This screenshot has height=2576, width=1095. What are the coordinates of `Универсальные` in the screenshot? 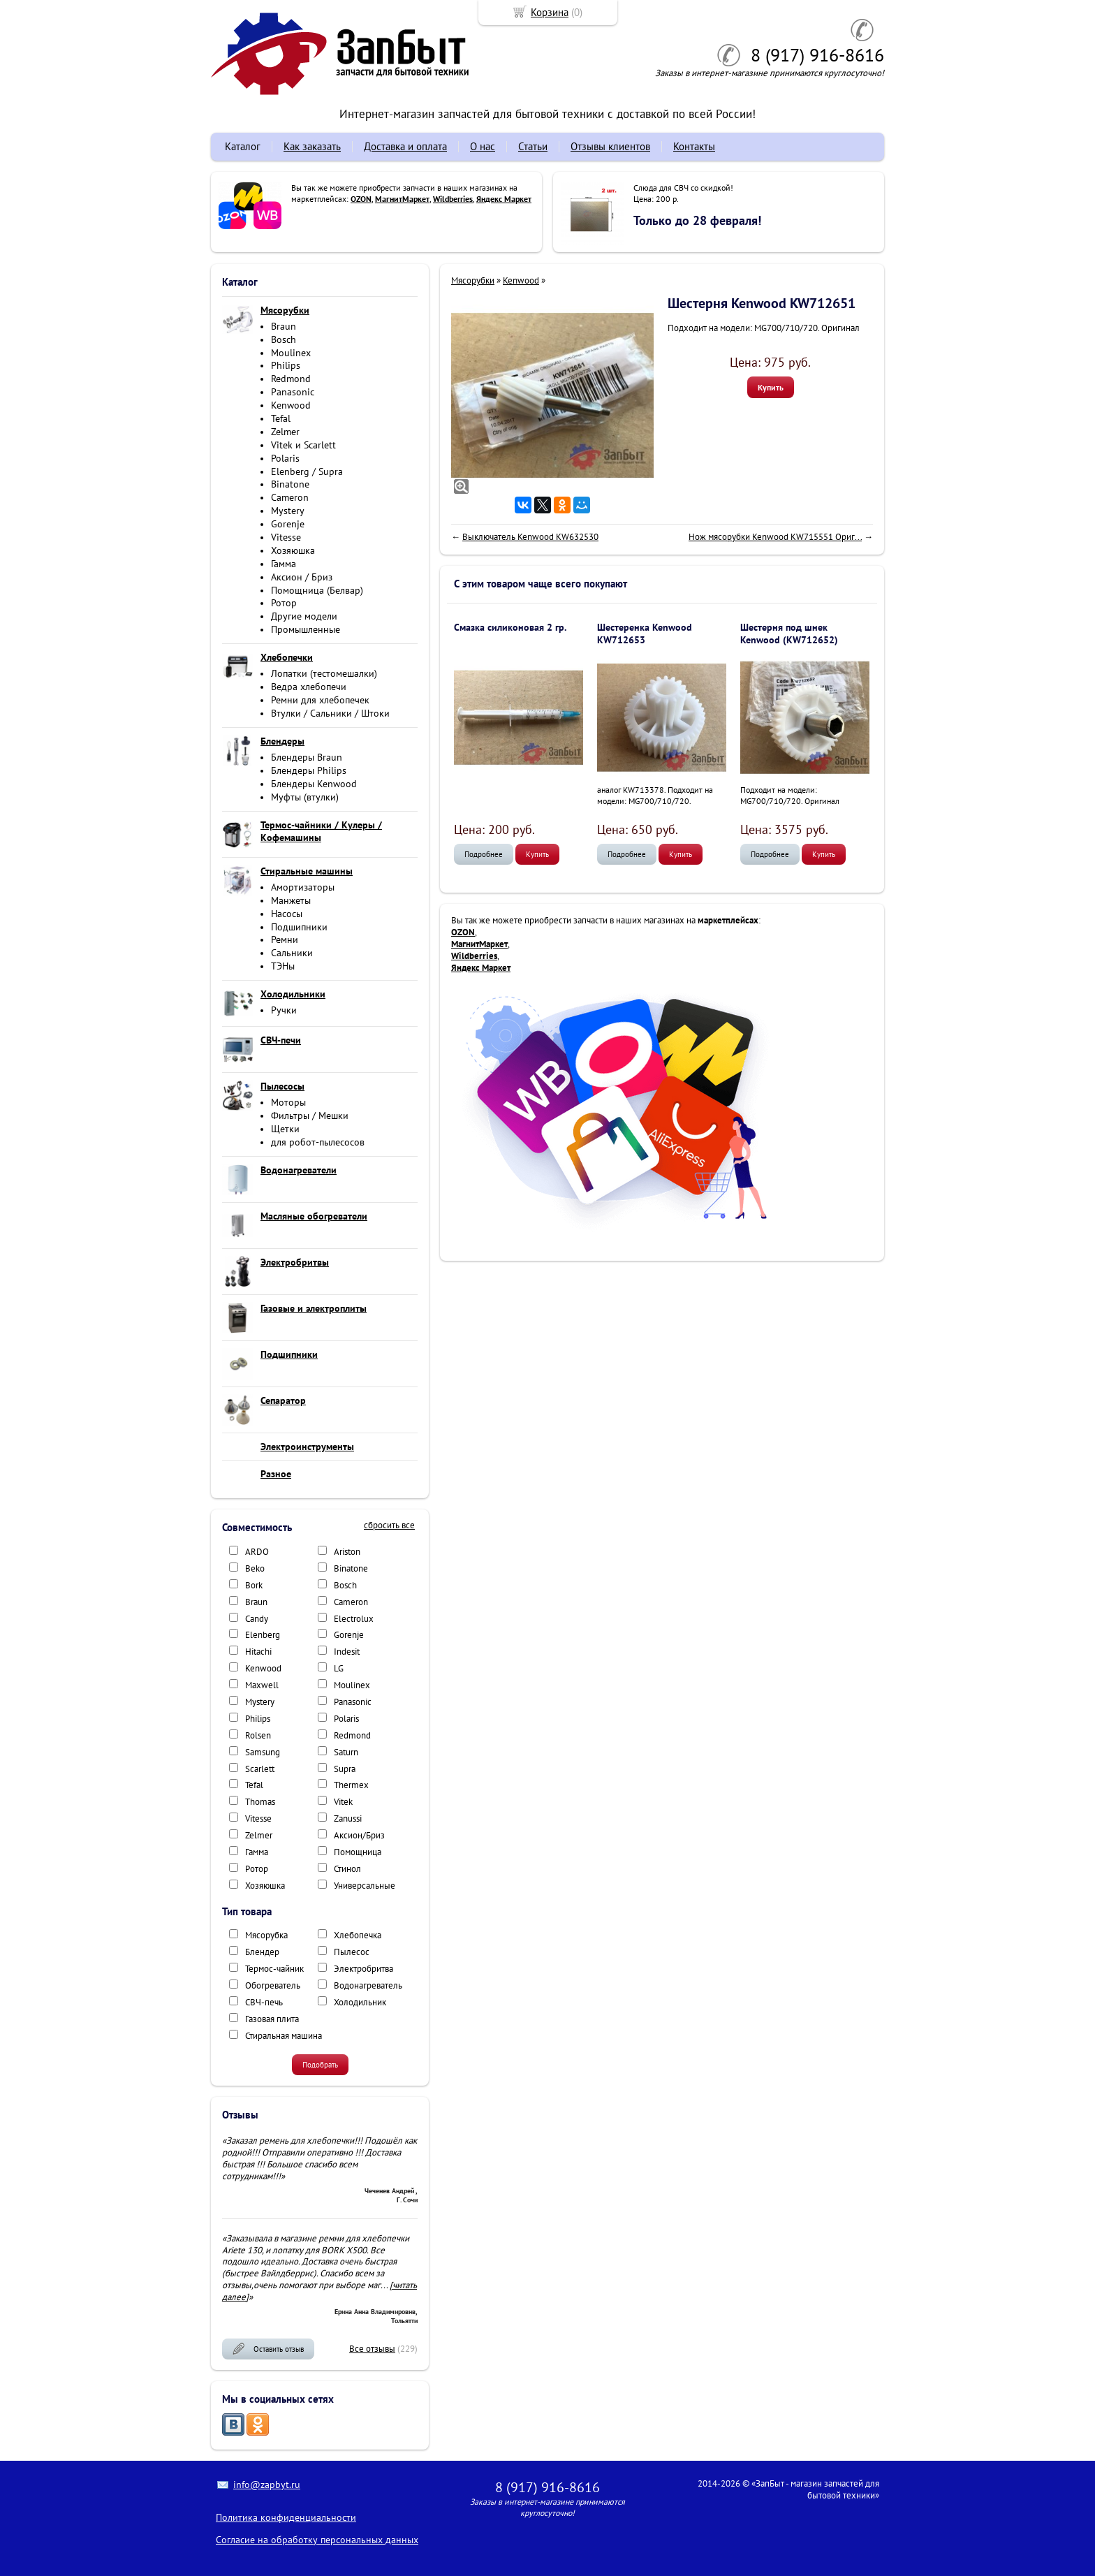 It's located at (364, 1885).